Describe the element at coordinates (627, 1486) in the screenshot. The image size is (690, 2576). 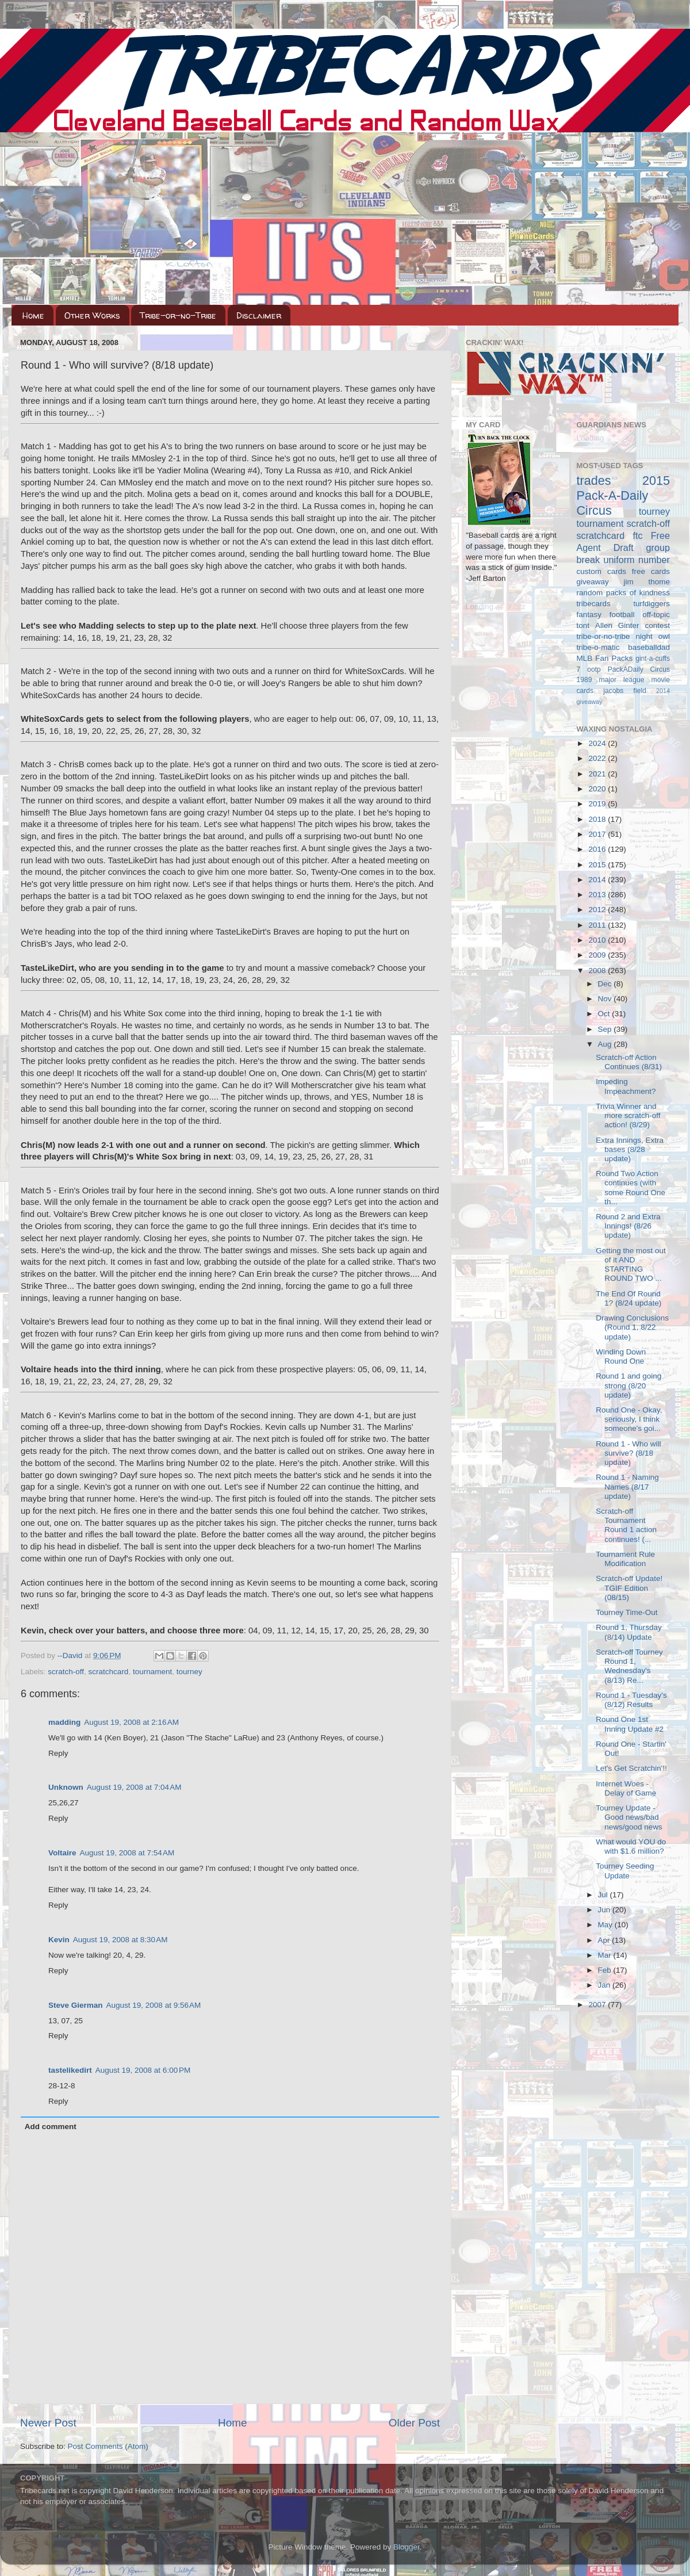
I see `Round 1 - Naming Names (8/17 update)` at that location.